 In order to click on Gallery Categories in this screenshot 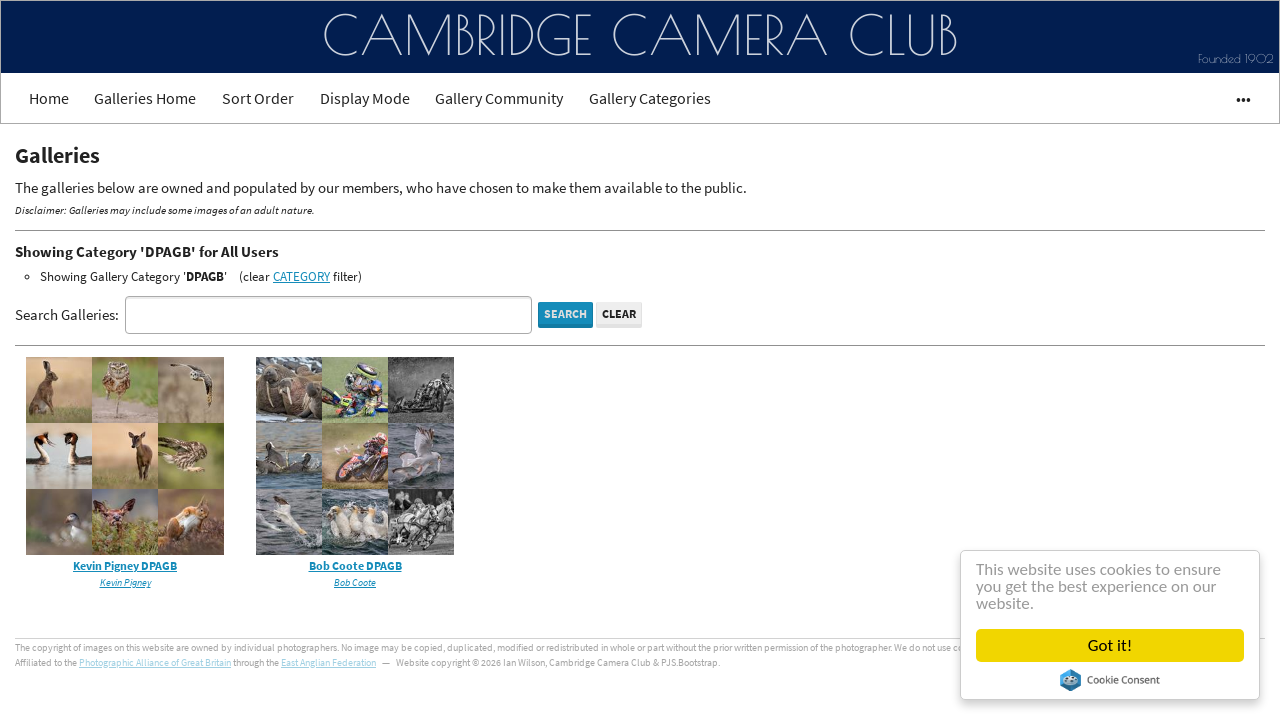, I will do `click(650, 98)`.